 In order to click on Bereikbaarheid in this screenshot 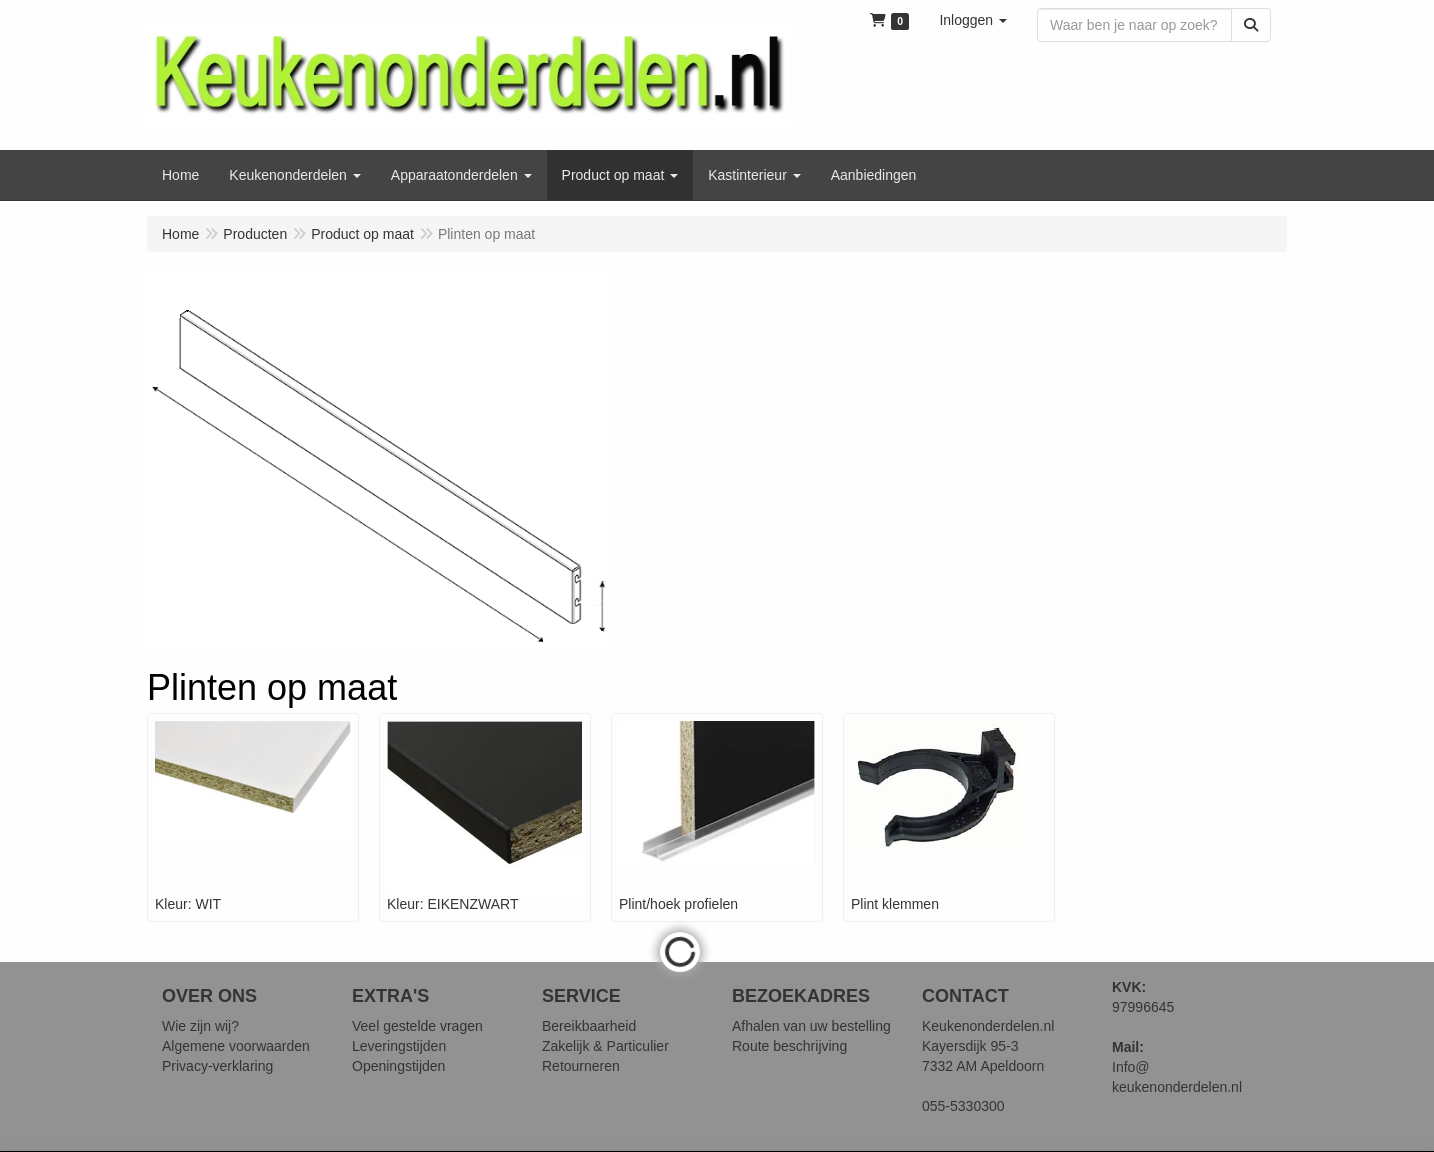, I will do `click(589, 1026)`.